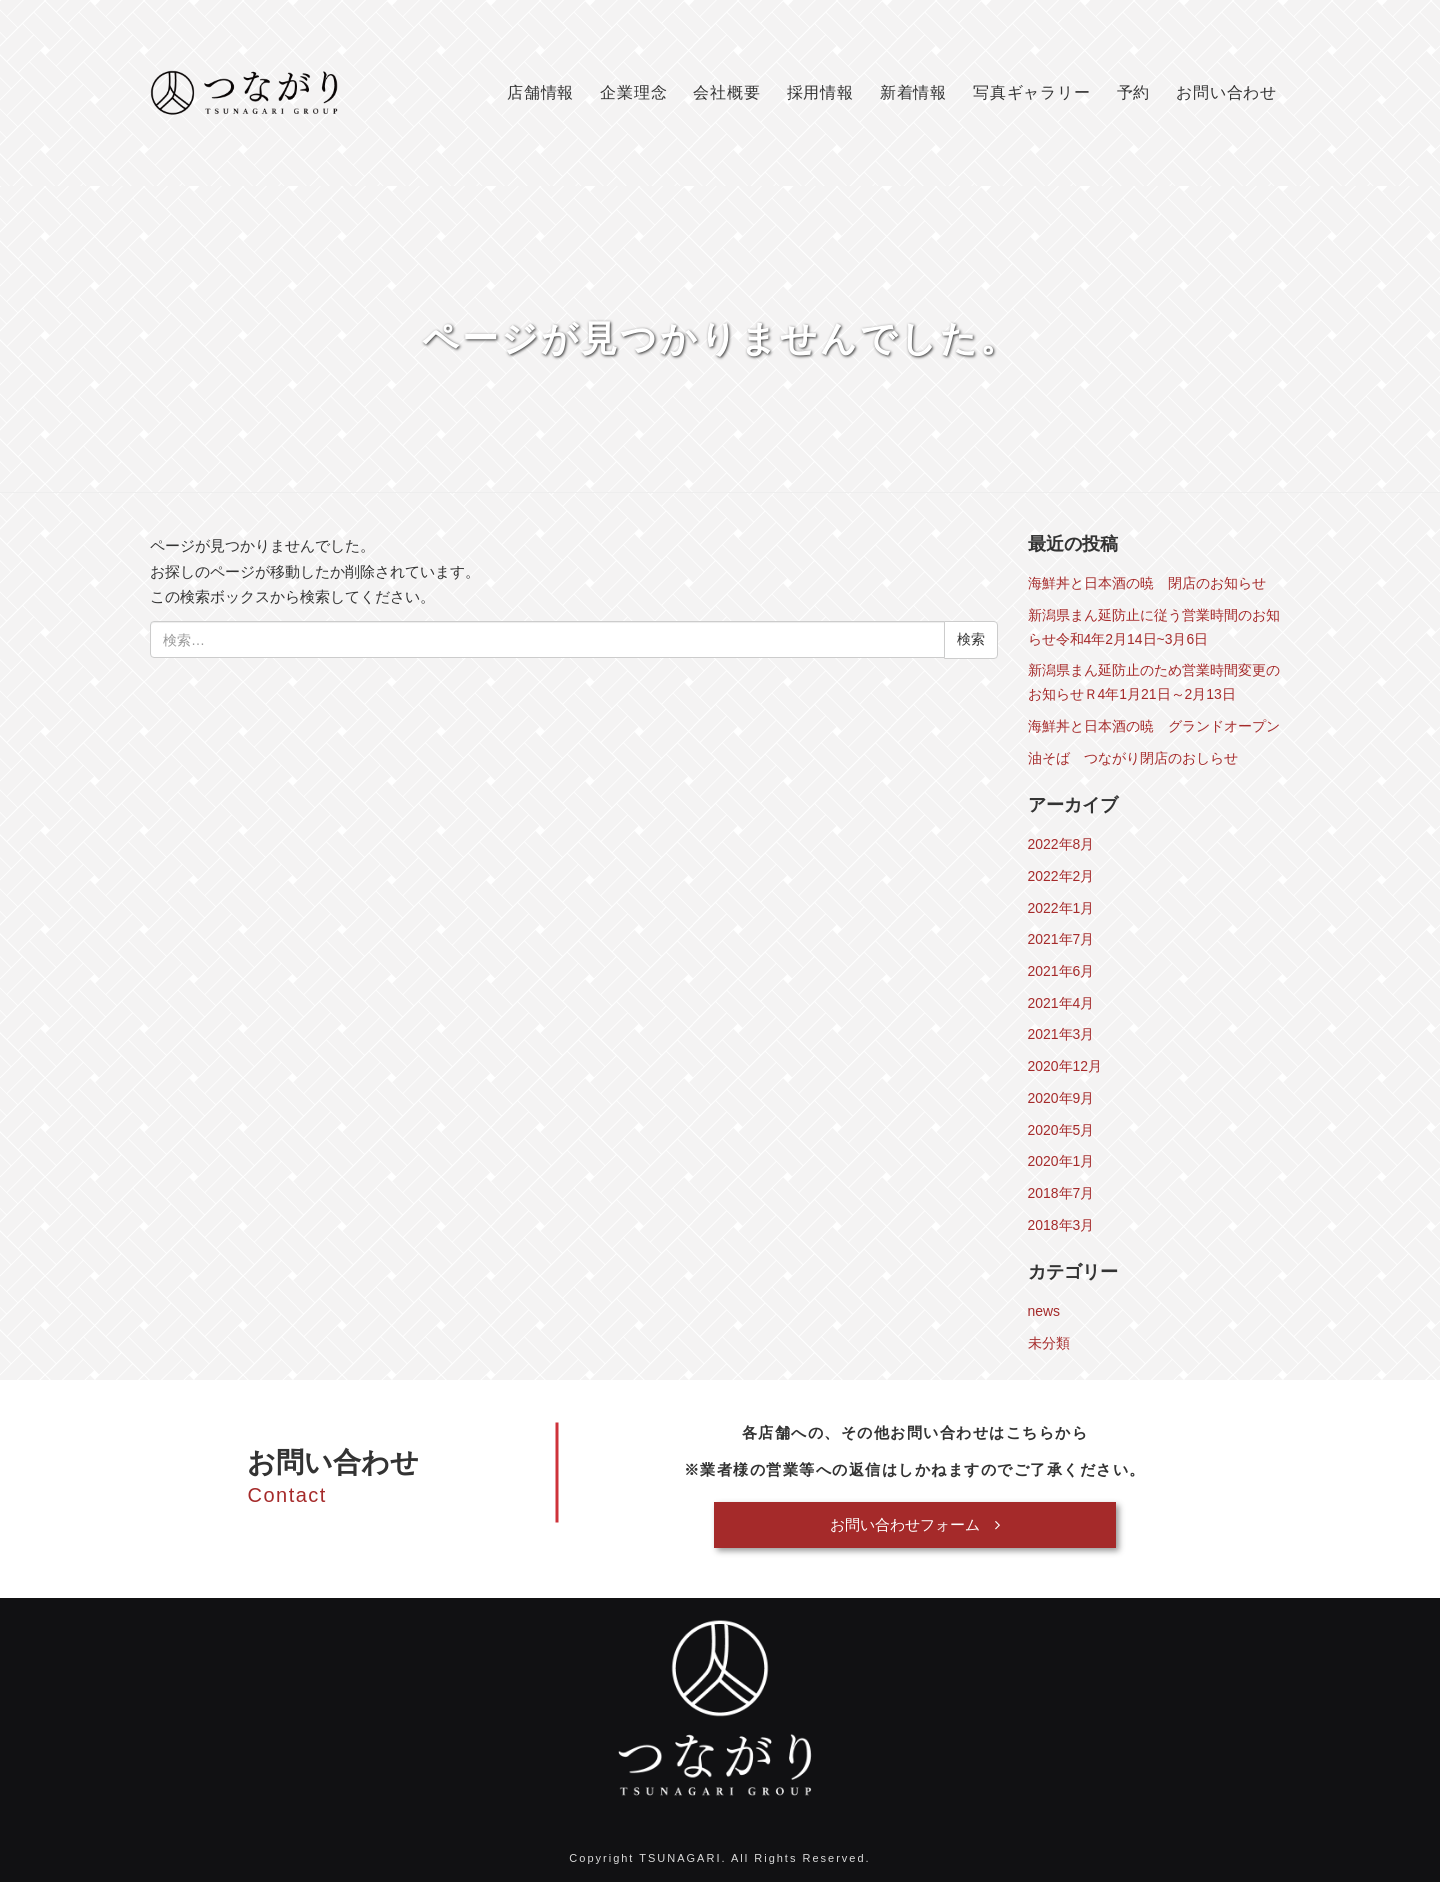 This screenshot has height=1882, width=1440. Describe the element at coordinates (1061, 1130) in the screenshot. I see `2020年5月` at that location.